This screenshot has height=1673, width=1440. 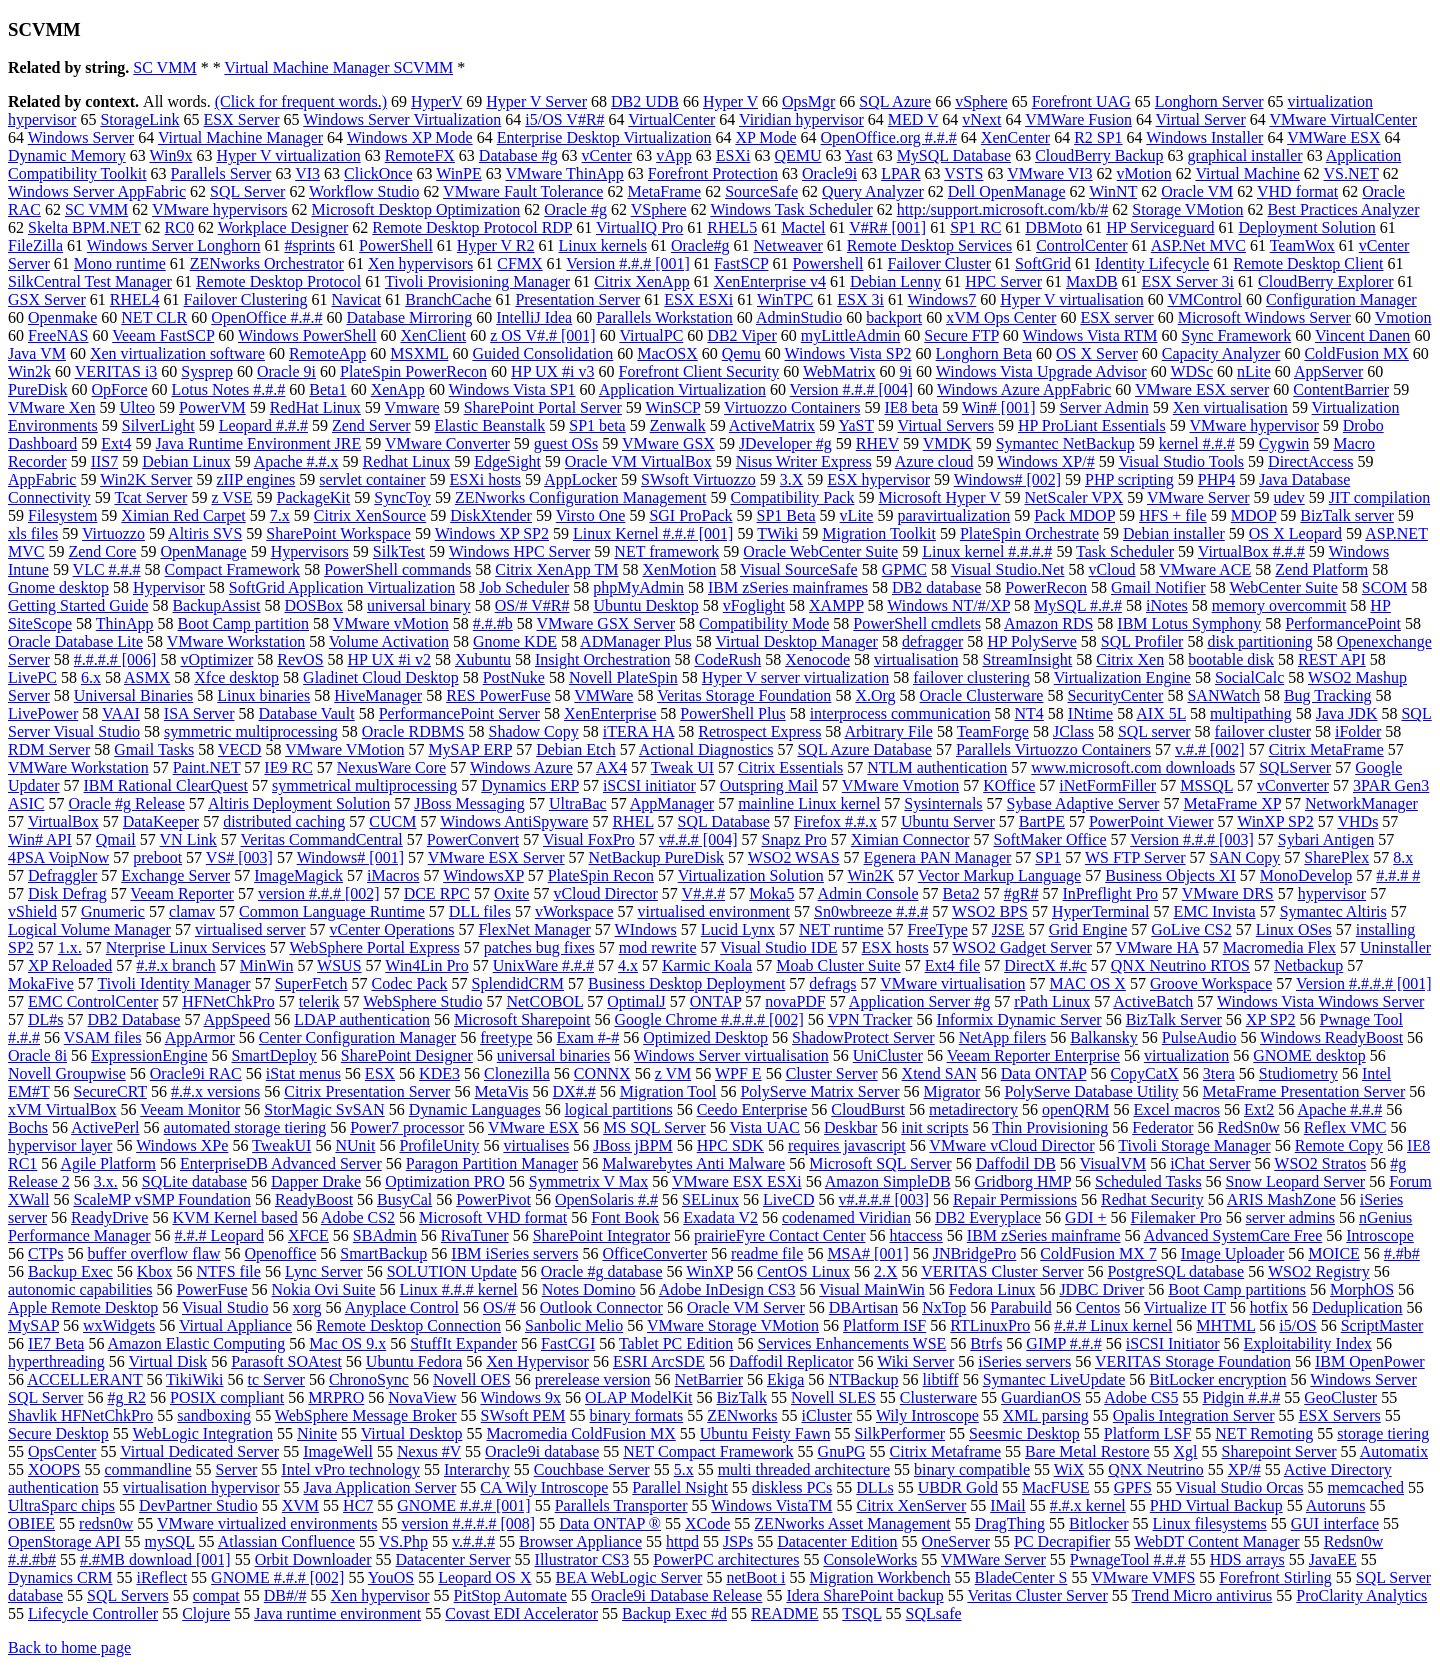 What do you see at coordinates (752, 1109) in the screenshot?
I see `Ceedo Enterprise` at bounding box center [752, 1109].